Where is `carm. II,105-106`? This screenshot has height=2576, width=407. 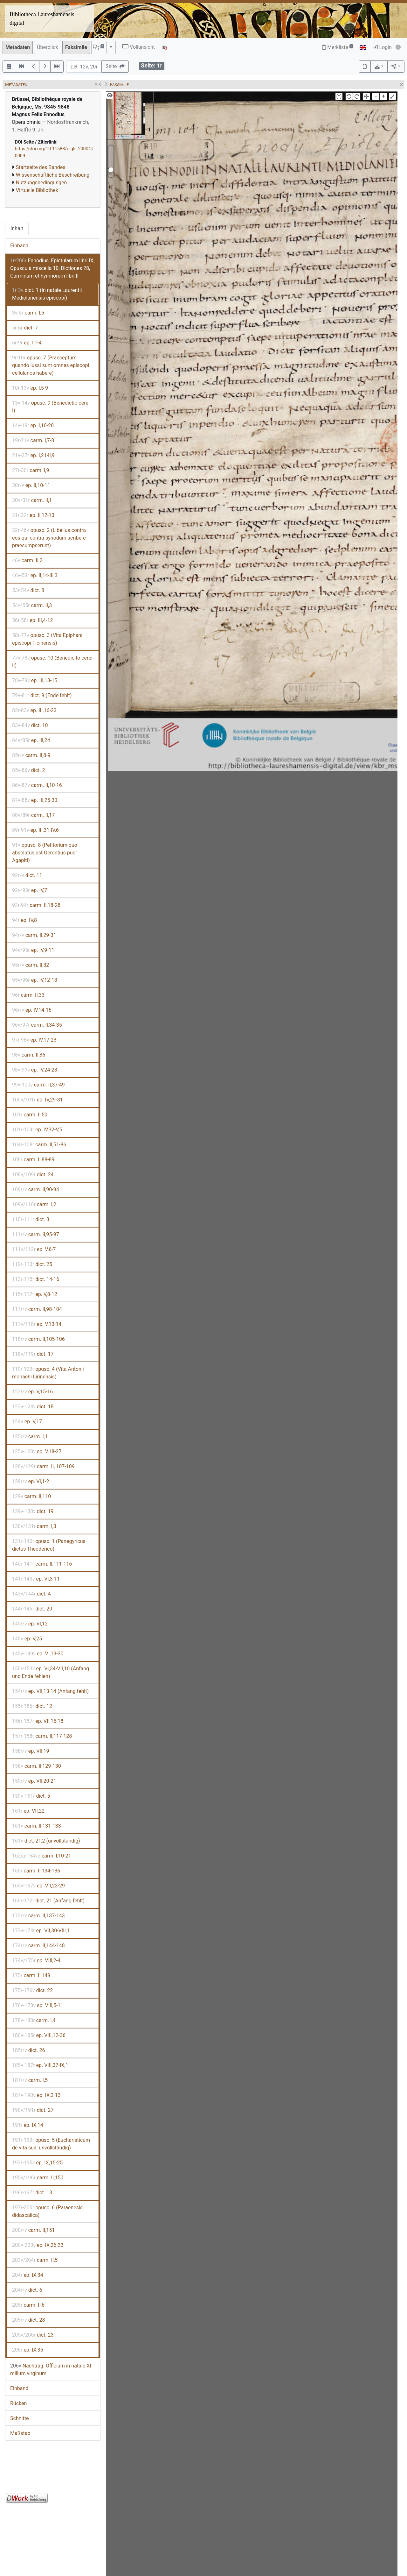 carm. II,105-106 is located at coordinates (38, 1339).